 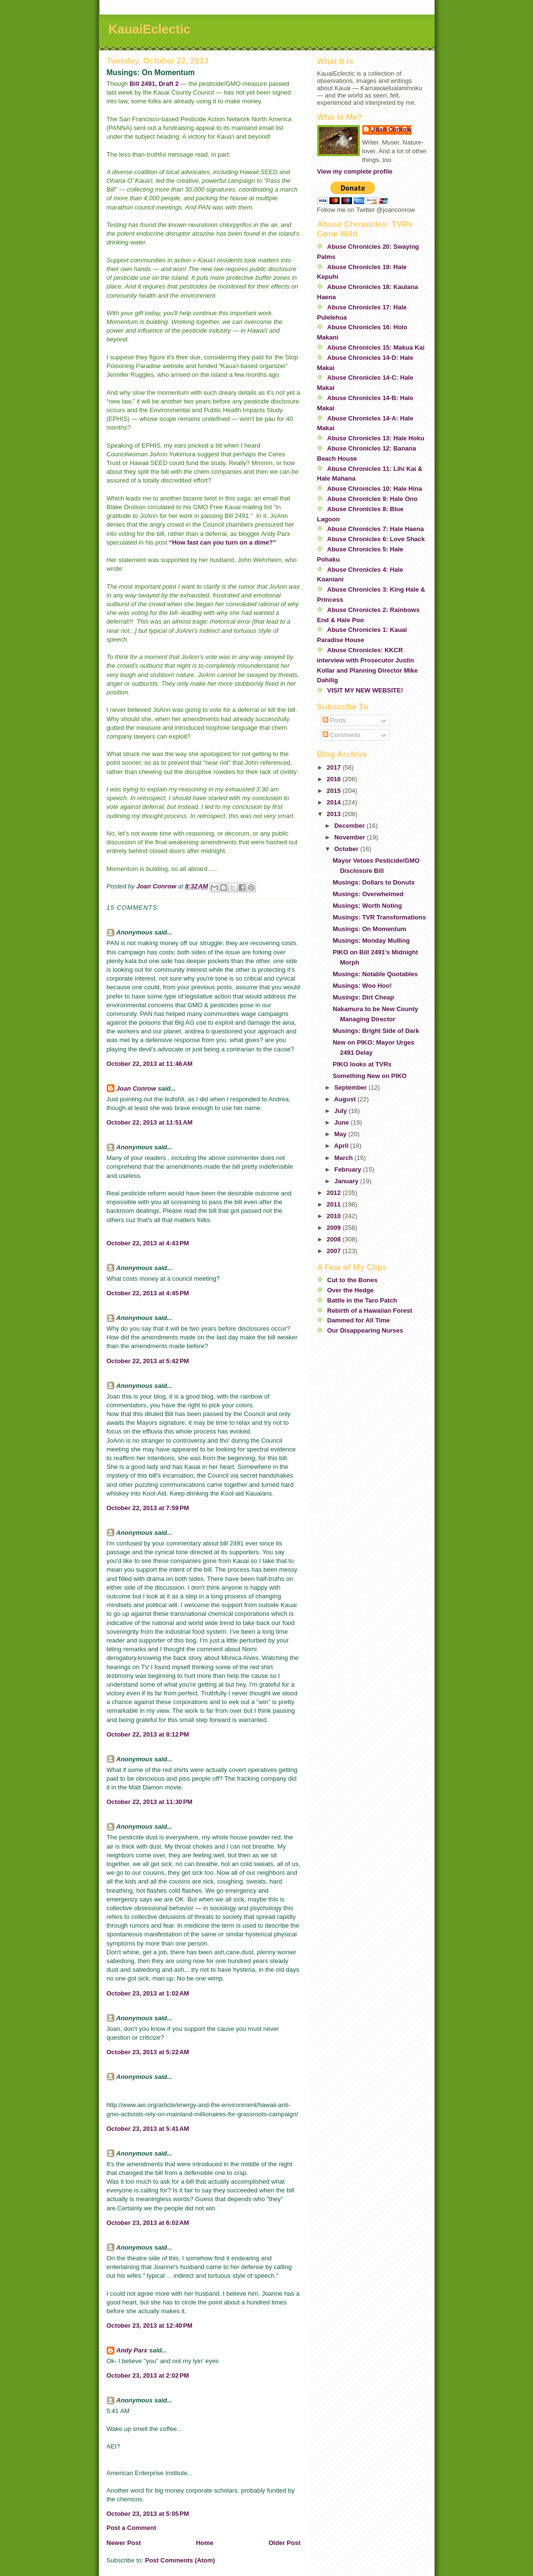 I want to click on October 22, 2013 at 8:12 PM, so click(x=148, y=1734).